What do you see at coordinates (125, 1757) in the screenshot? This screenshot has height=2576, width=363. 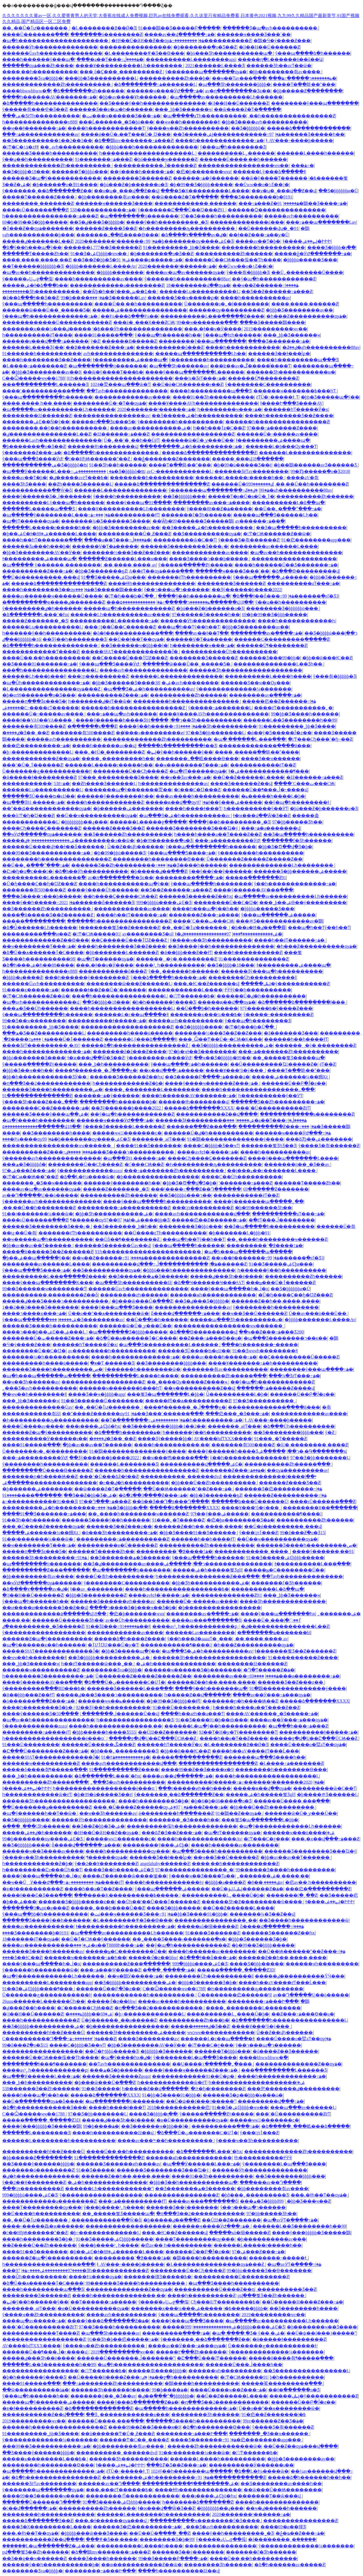 I see `91�۲ݹ�����������ۿ�` at bounding box center [125, 1757].